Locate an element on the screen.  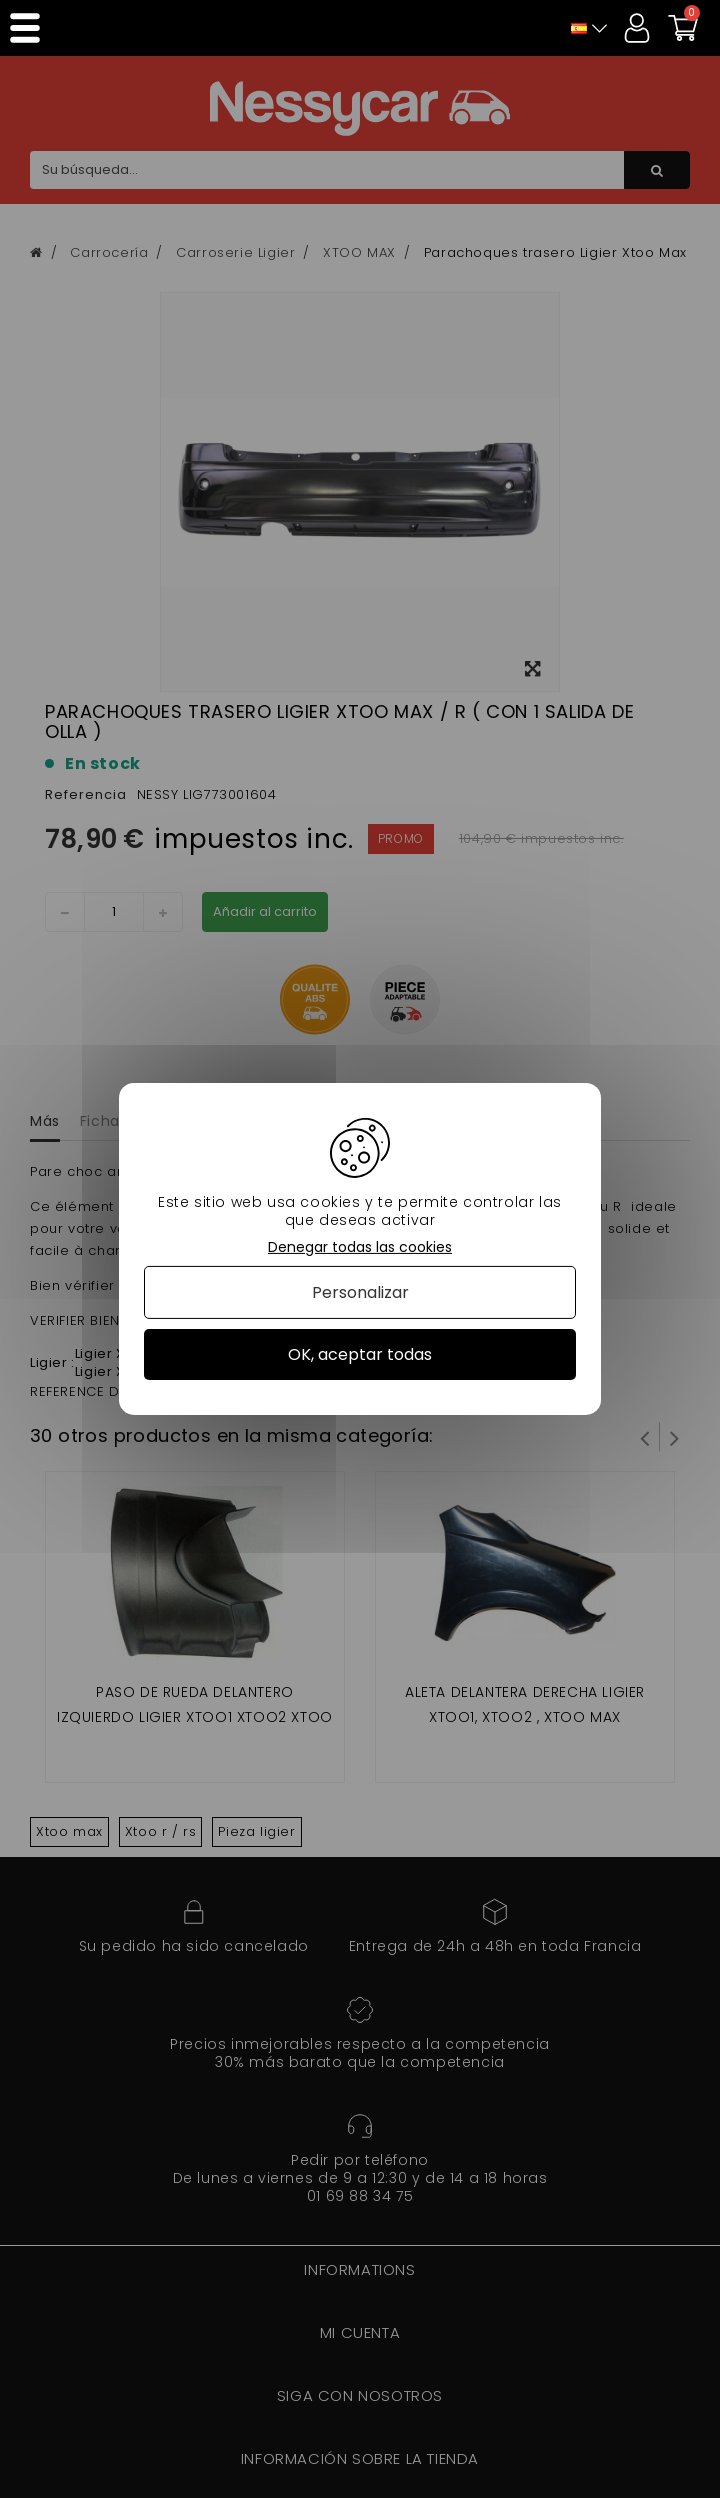
OK, aceptar todas is located at coordinates (360, 1354).